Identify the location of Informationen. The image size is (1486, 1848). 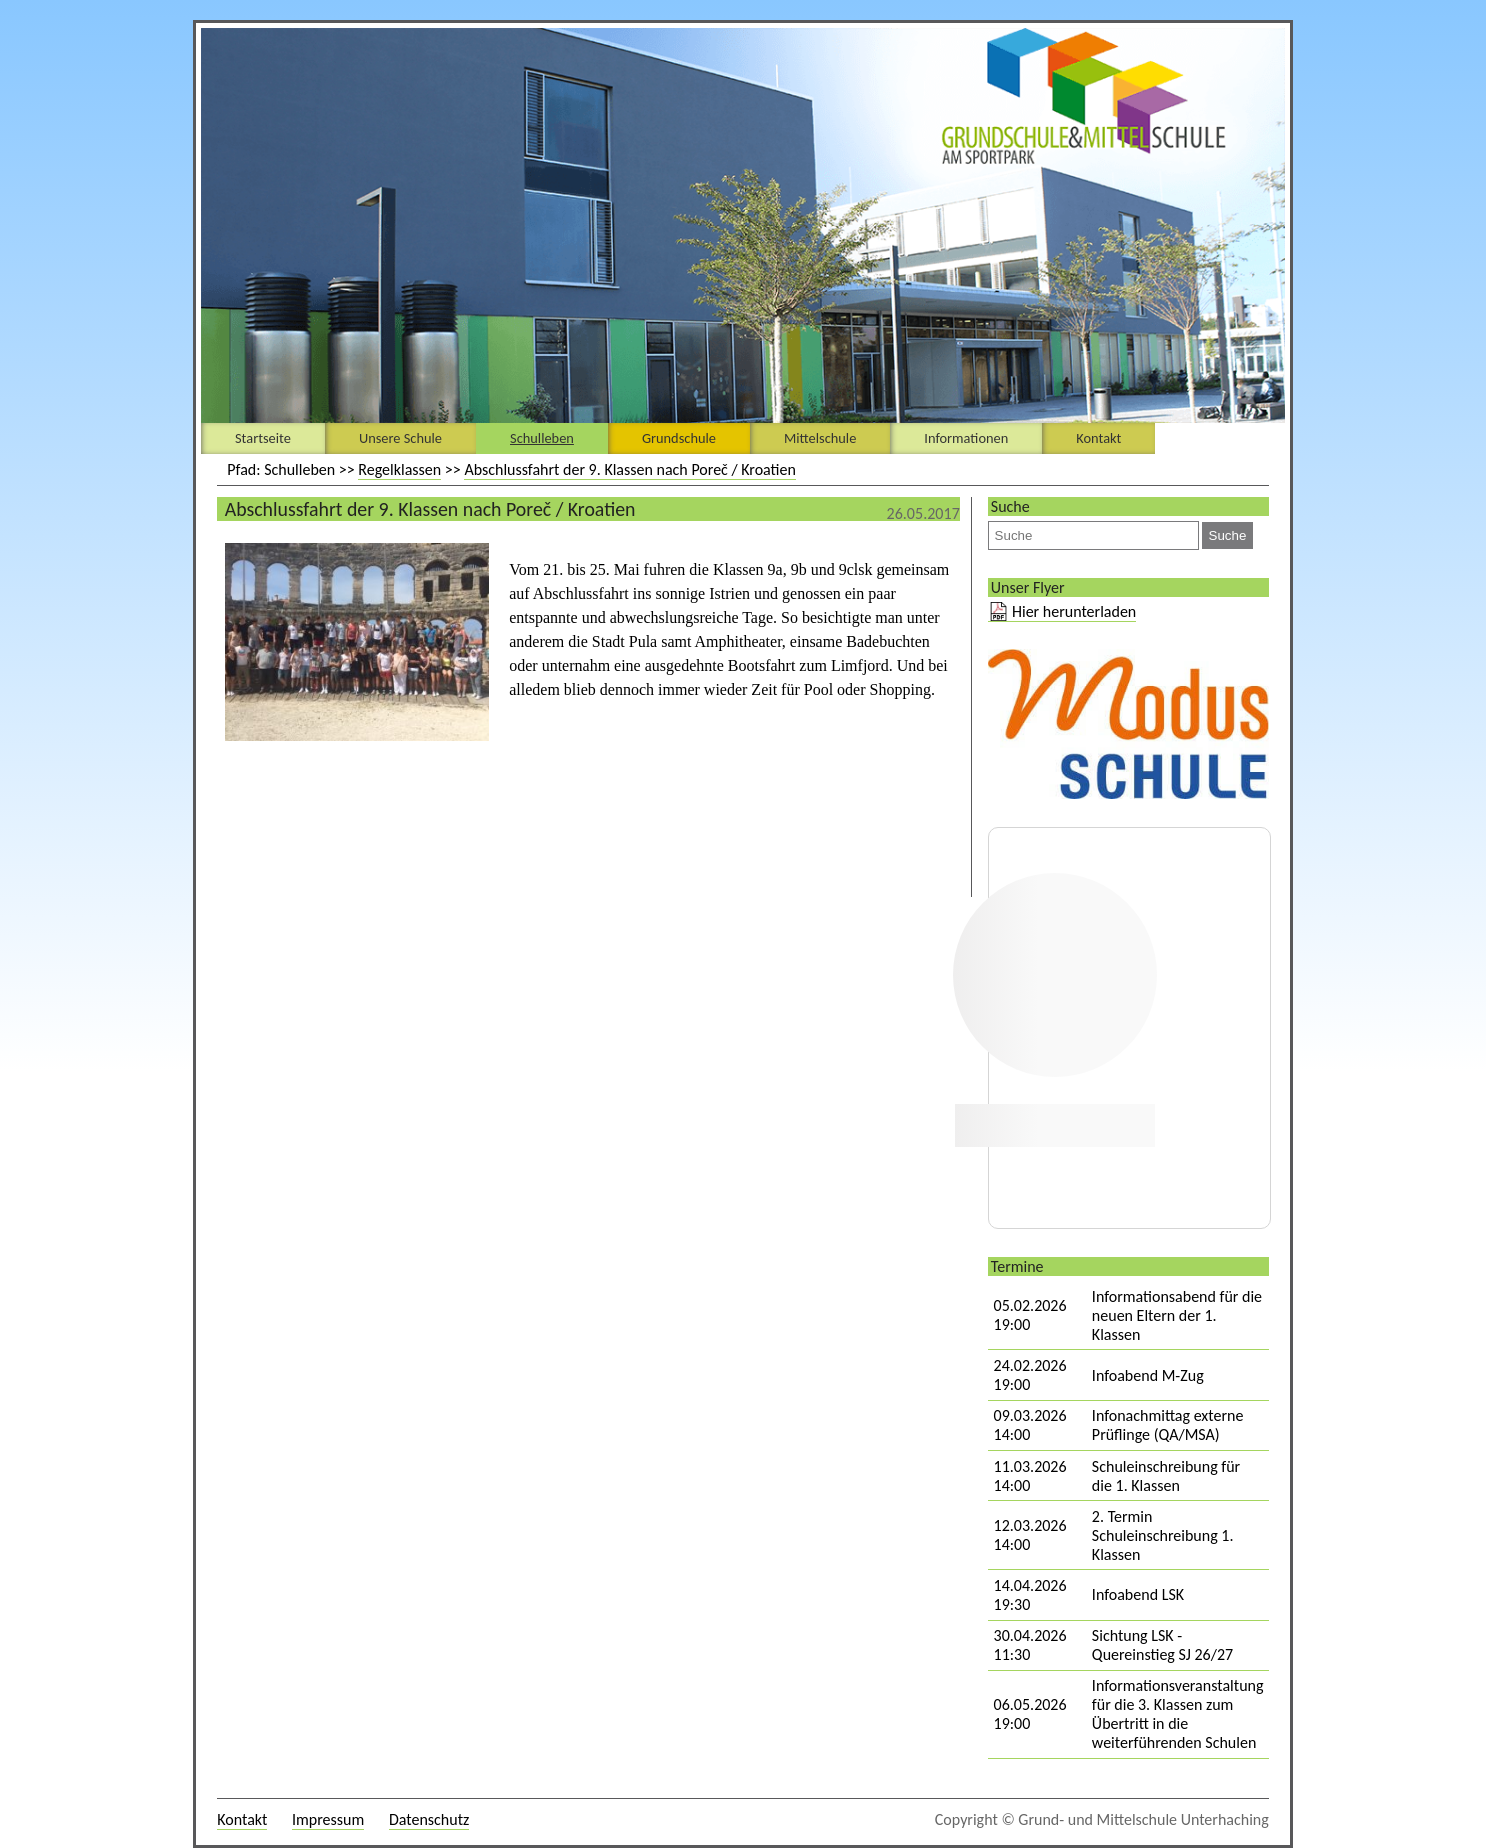
(966, 438).